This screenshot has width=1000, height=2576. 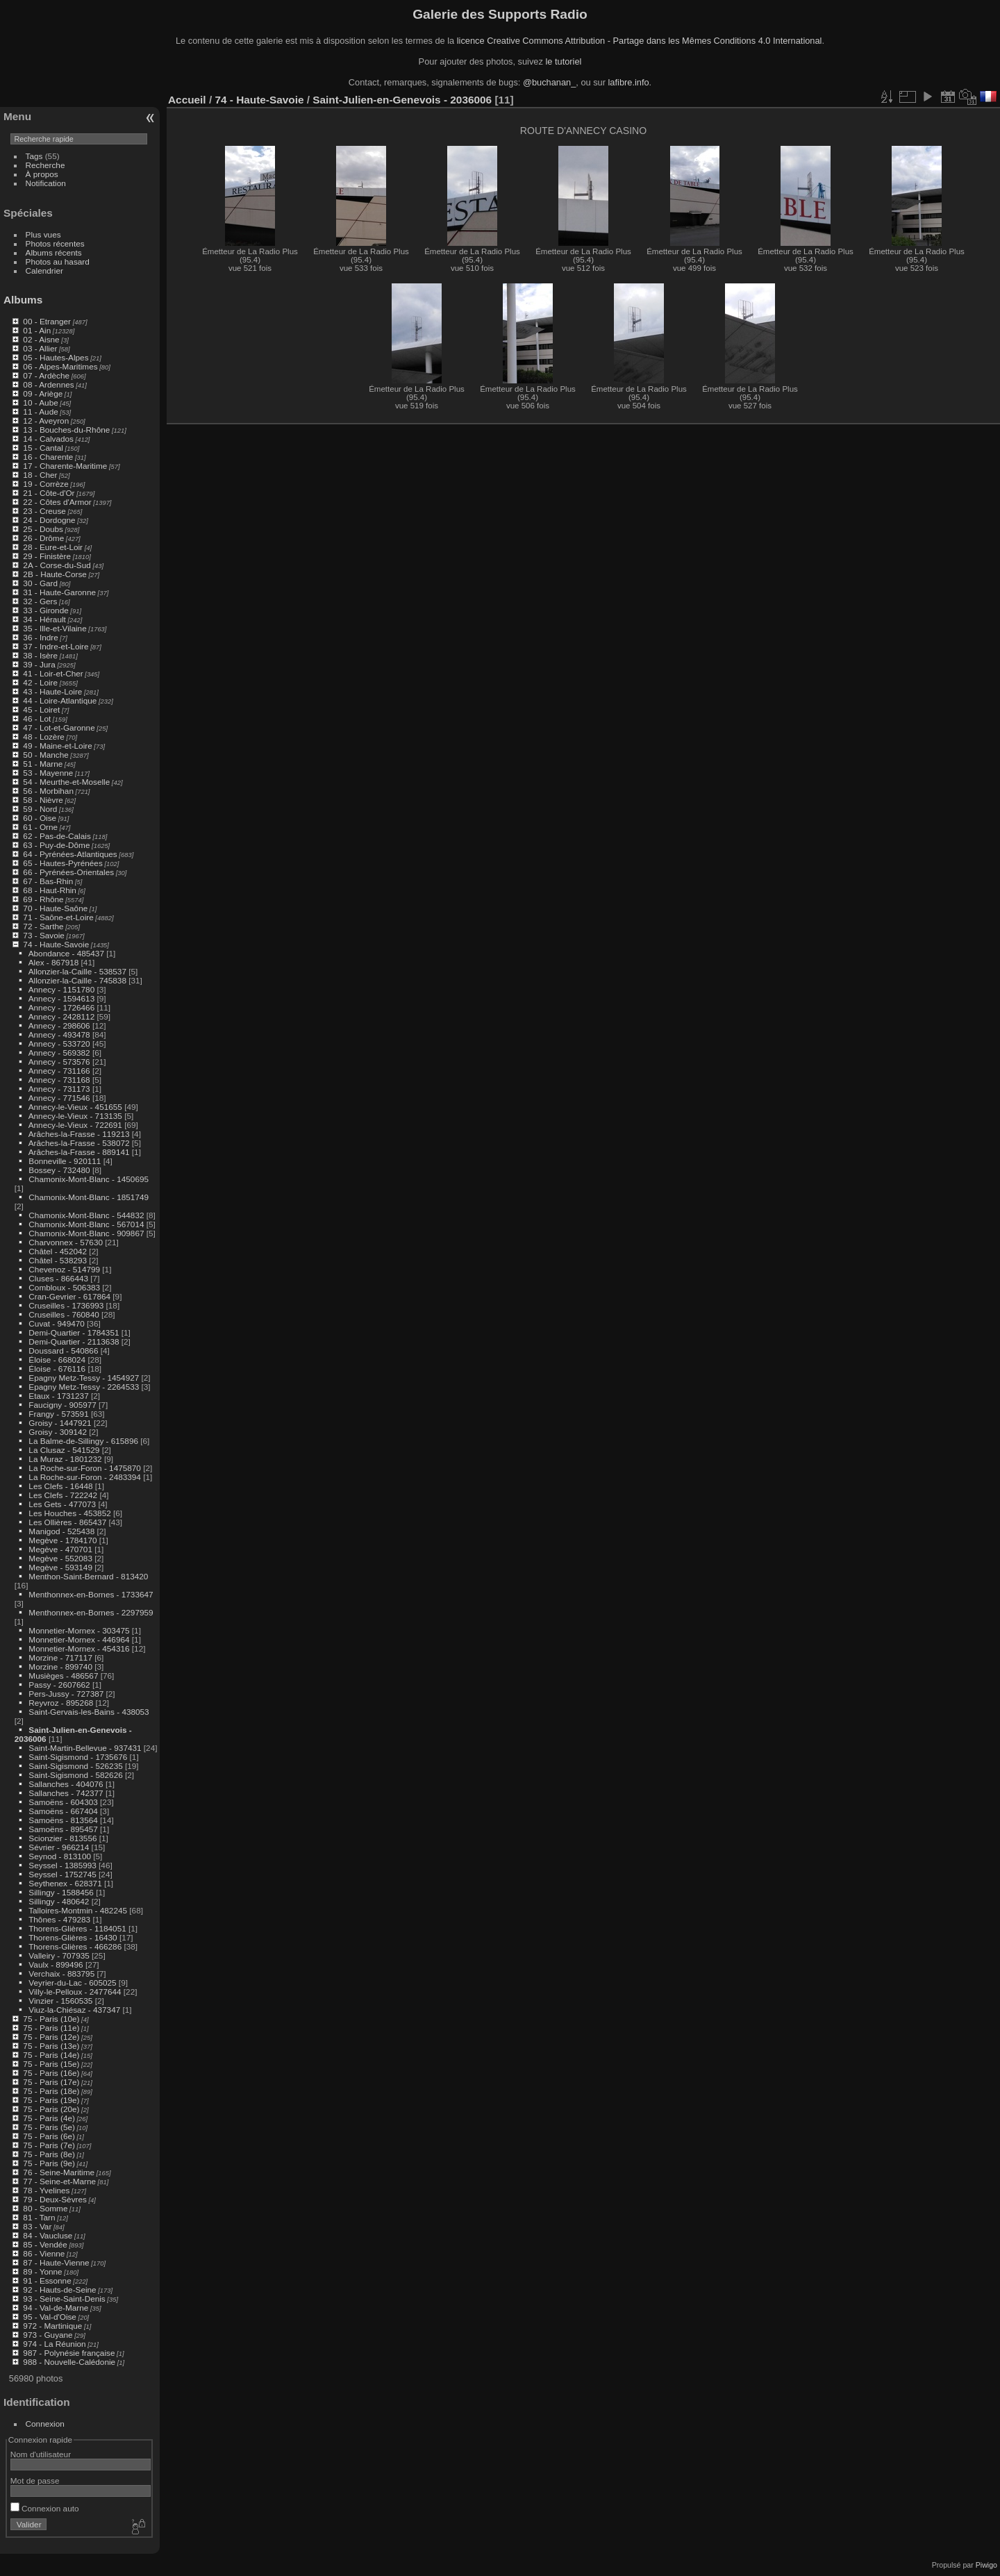 What do you see at coordinates (63, 1449) in the screenshot?
I see `La Clusaz - 541529` at bounding box center [63, 1449].